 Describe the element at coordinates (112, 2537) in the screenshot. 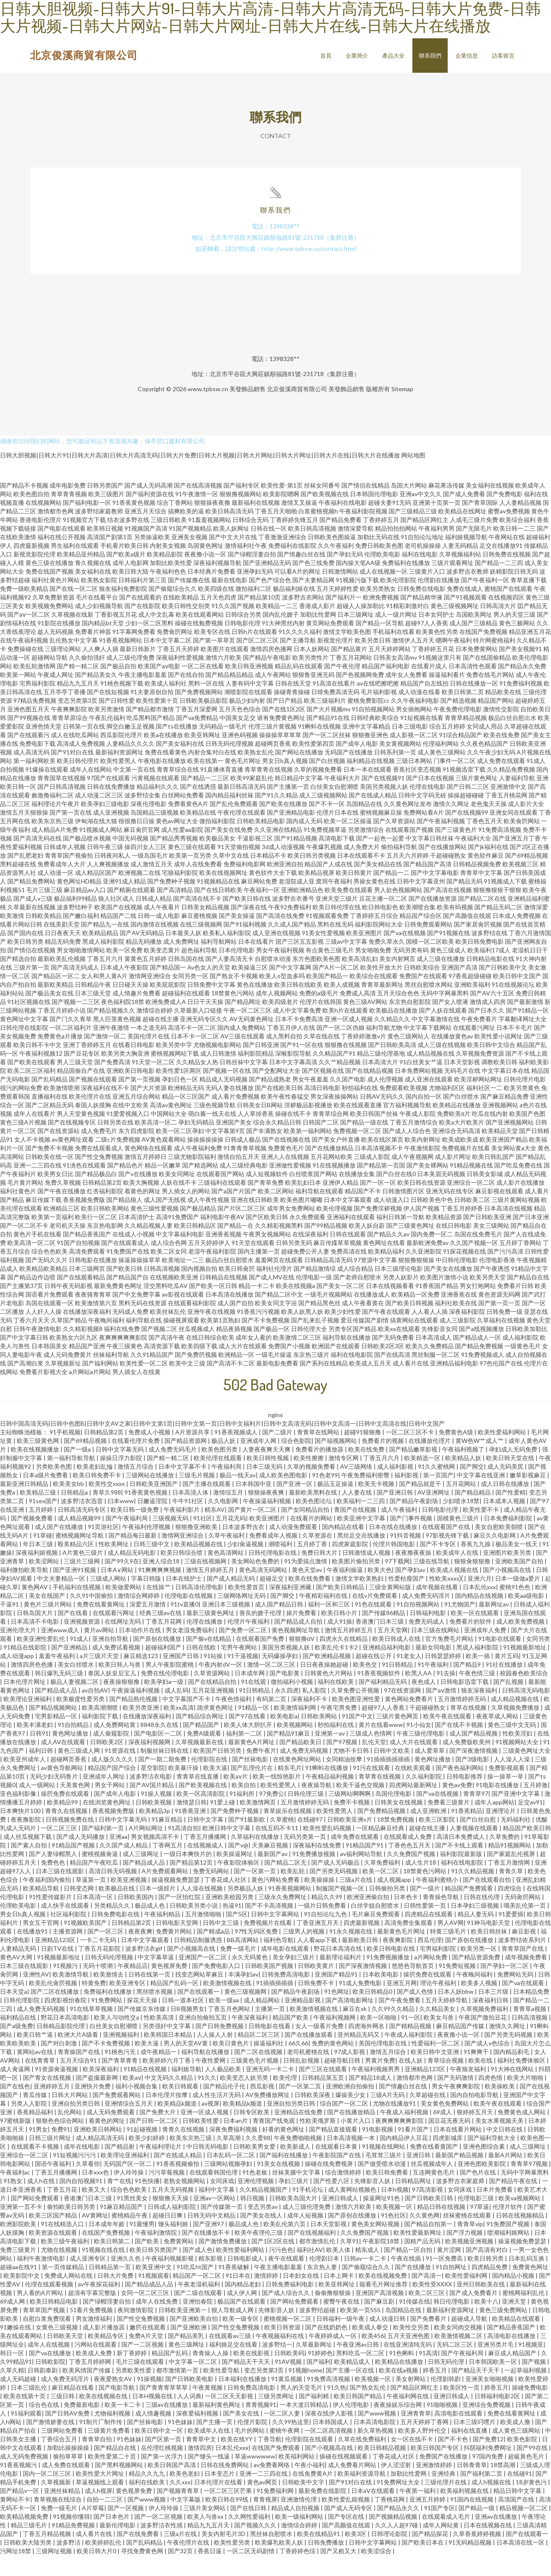

I see `国产日本色片` at that location.